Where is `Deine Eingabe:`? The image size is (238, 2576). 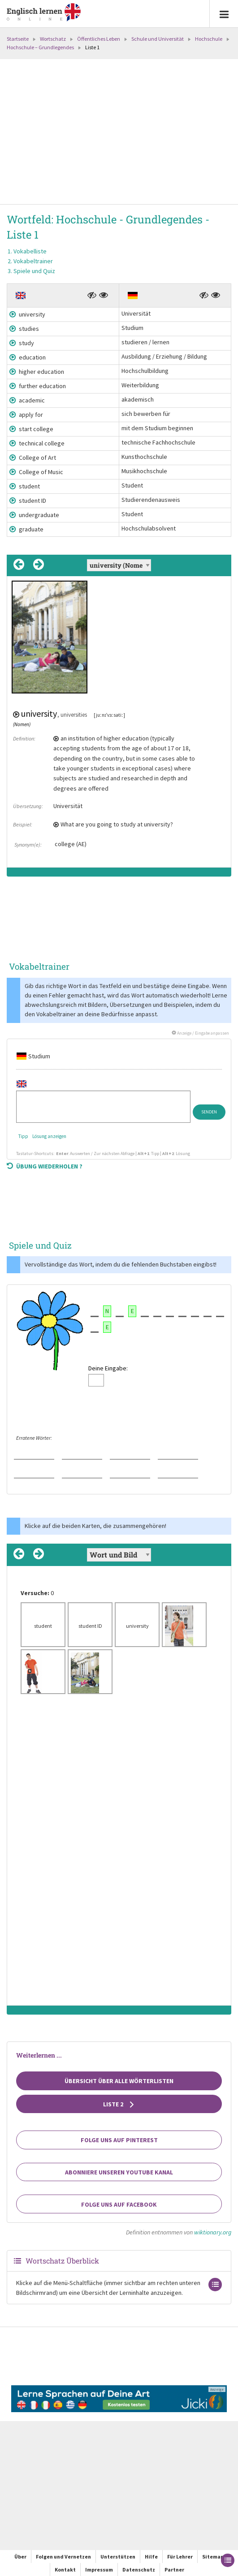 Deine Eingabe: is located at coordinates (108, 1368).